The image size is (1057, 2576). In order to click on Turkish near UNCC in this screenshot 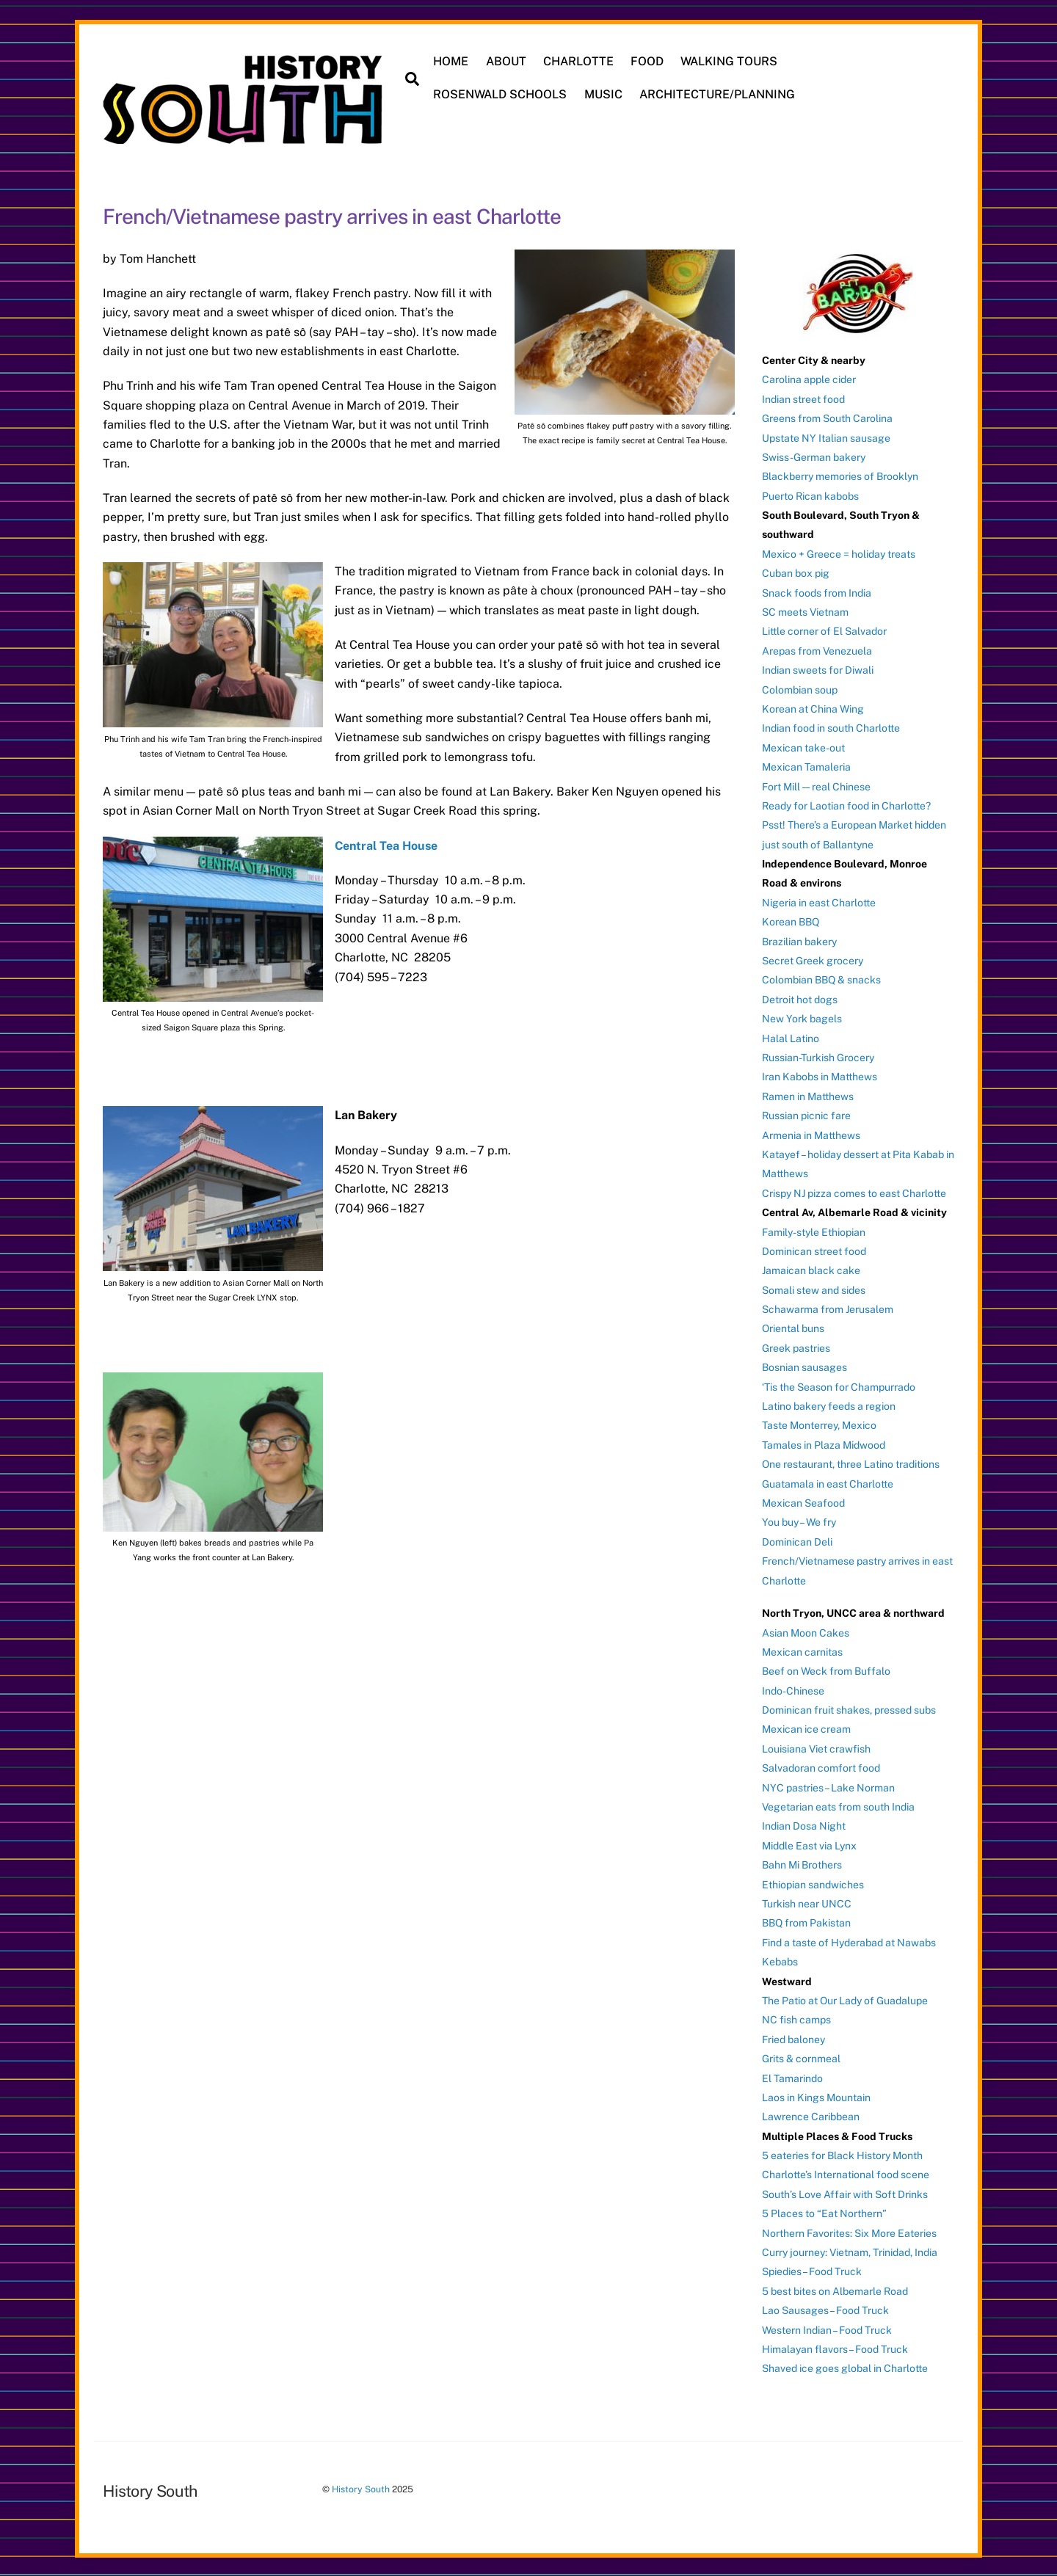, I will do `click(806, 1902)`.